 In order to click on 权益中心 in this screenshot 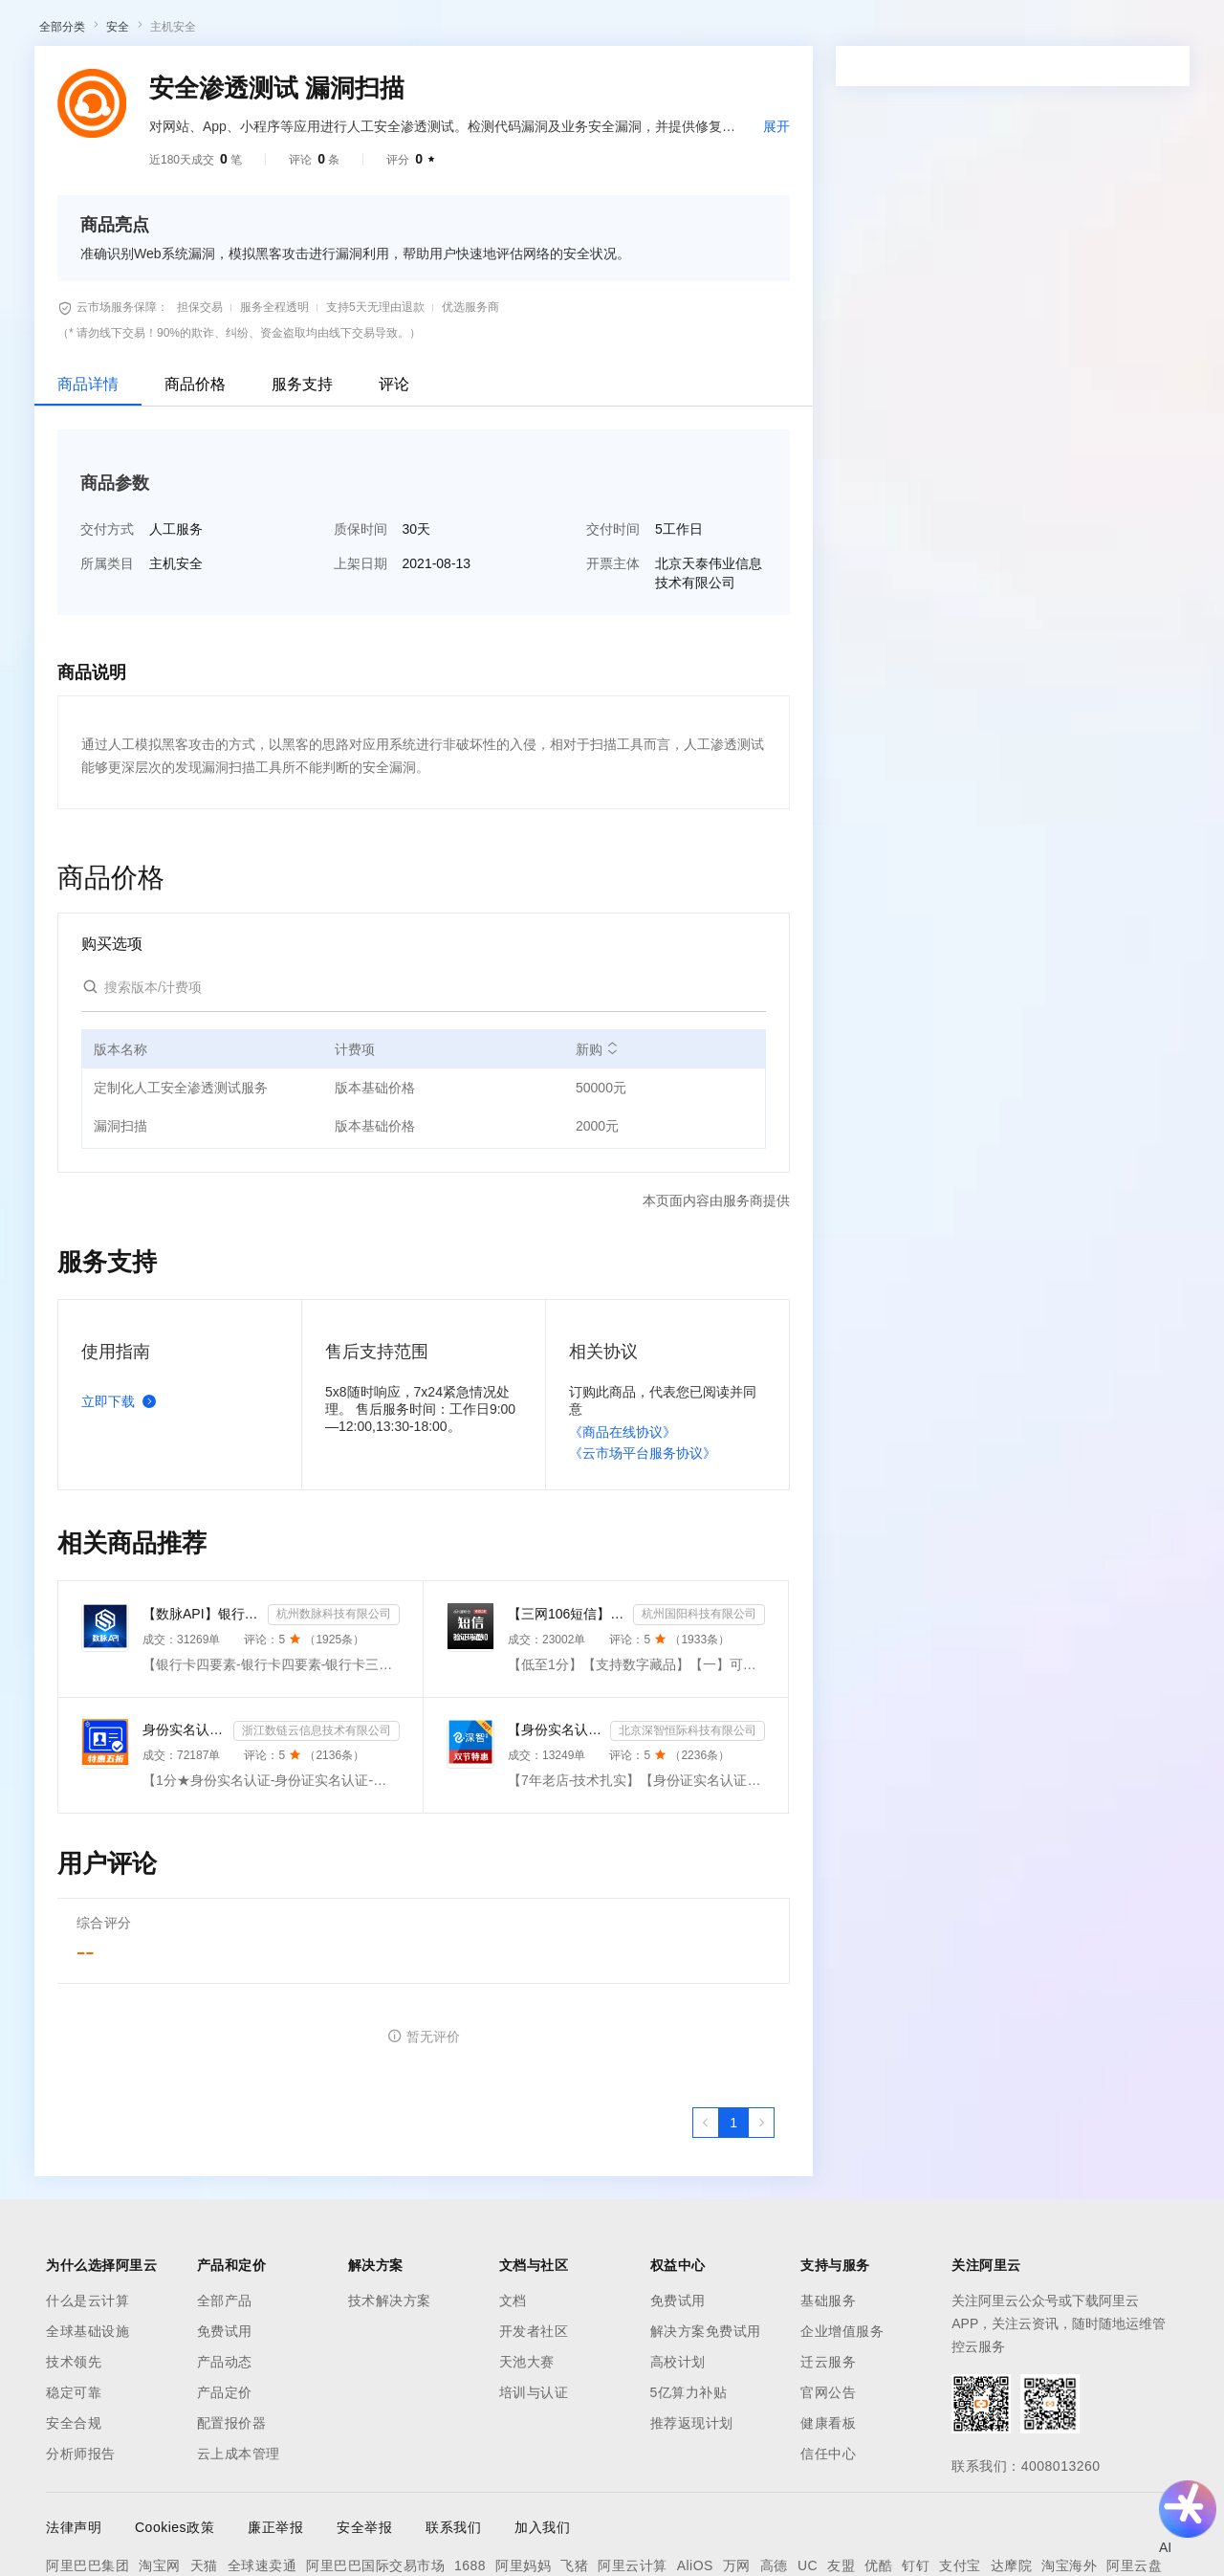, I will do `click(466, 30)`.